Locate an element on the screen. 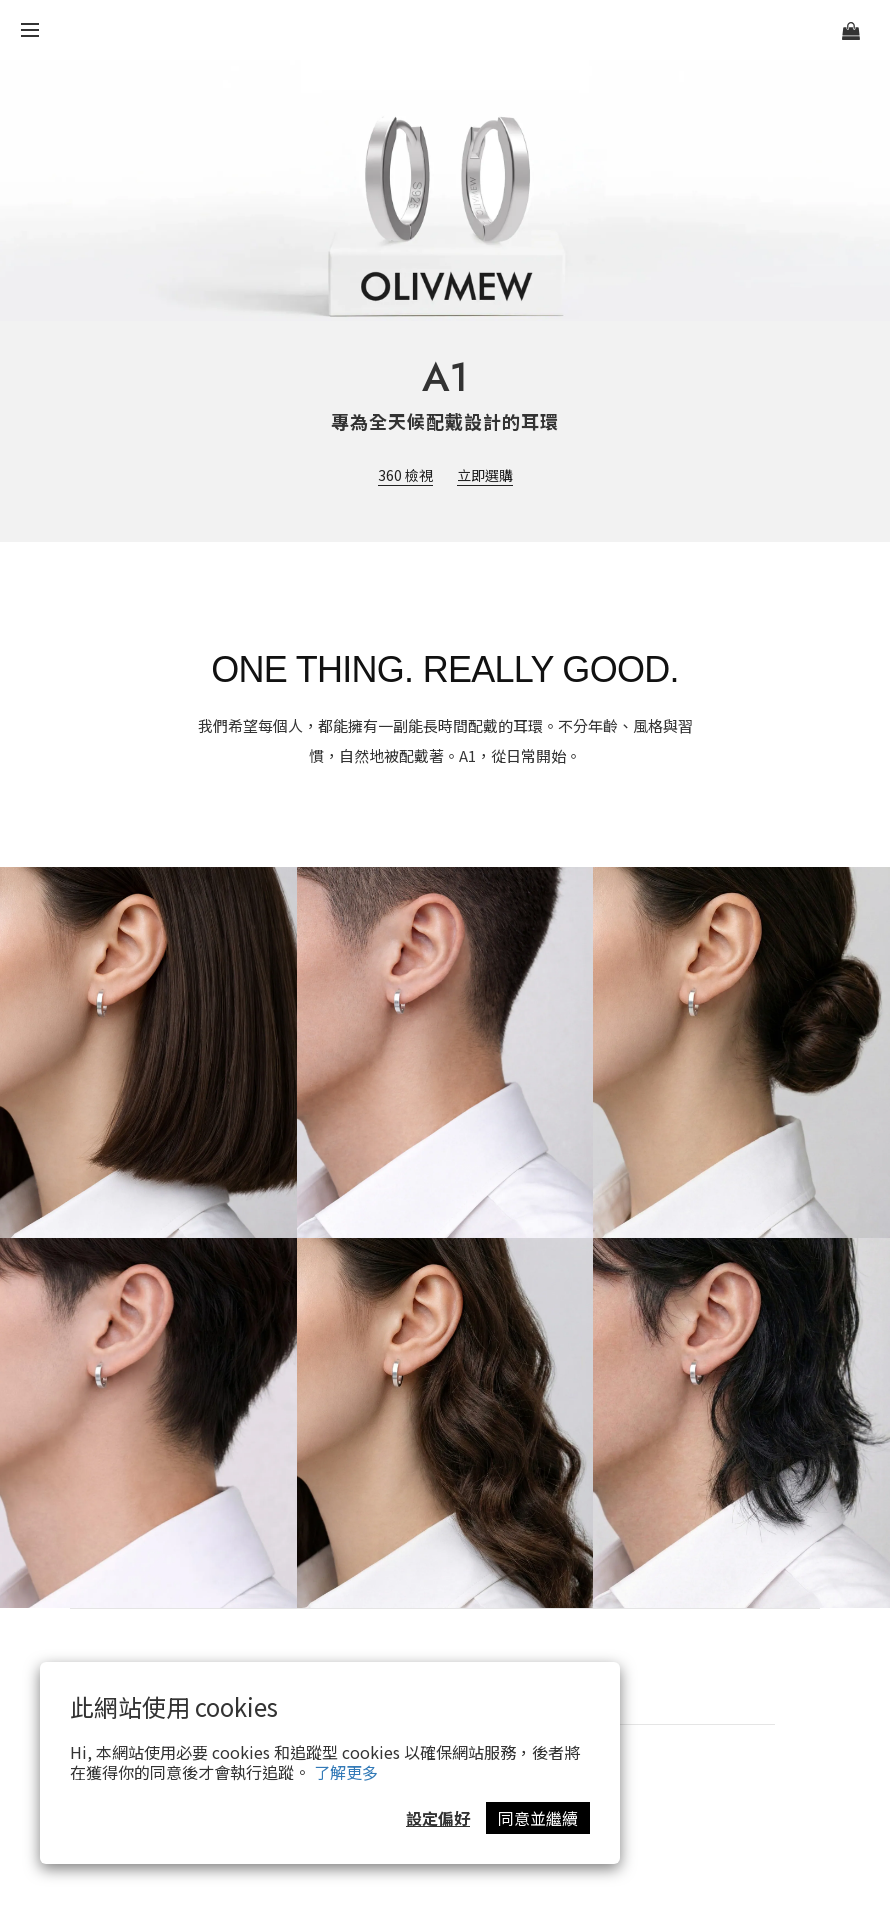 This screenshot has height=1924, width=890. 設定偏好 is located at coordinates (438, 1818).